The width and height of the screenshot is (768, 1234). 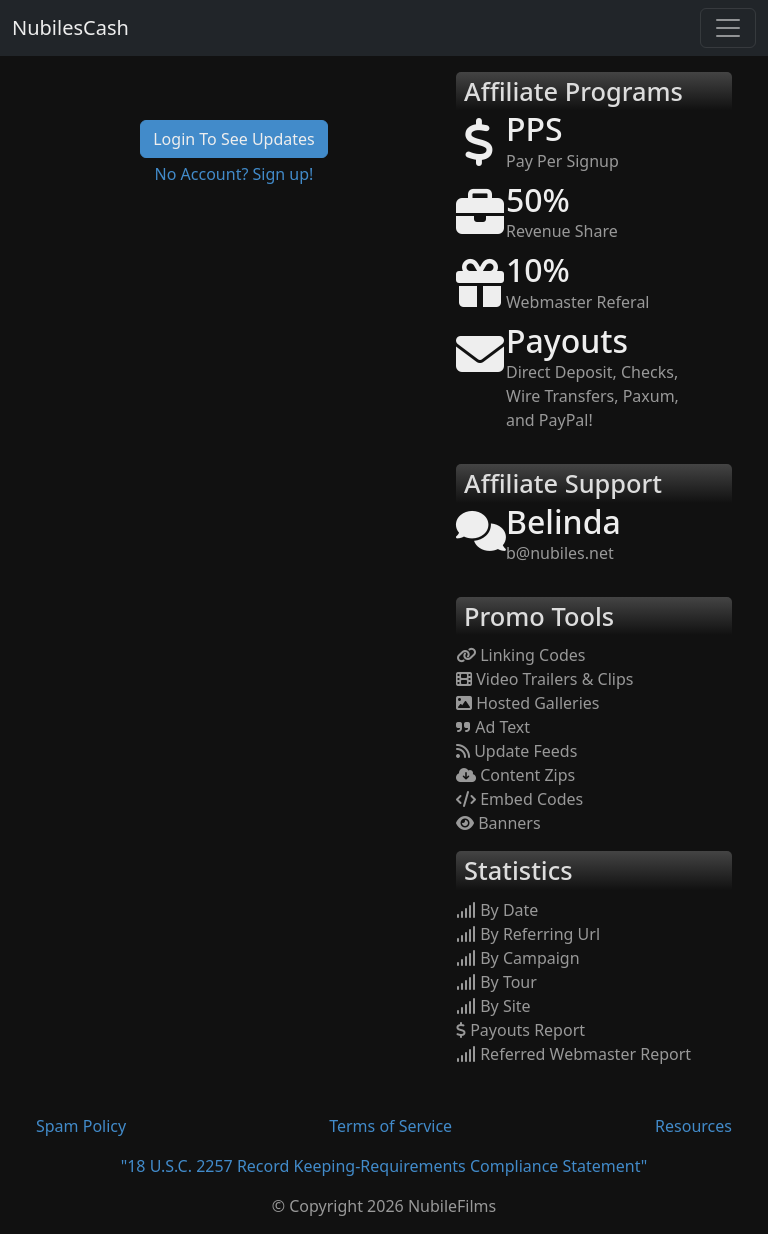 What do you see at coordinates (70, 27) in the screenshot?
I see `NubilesCash` at bounding box center [70, 27].